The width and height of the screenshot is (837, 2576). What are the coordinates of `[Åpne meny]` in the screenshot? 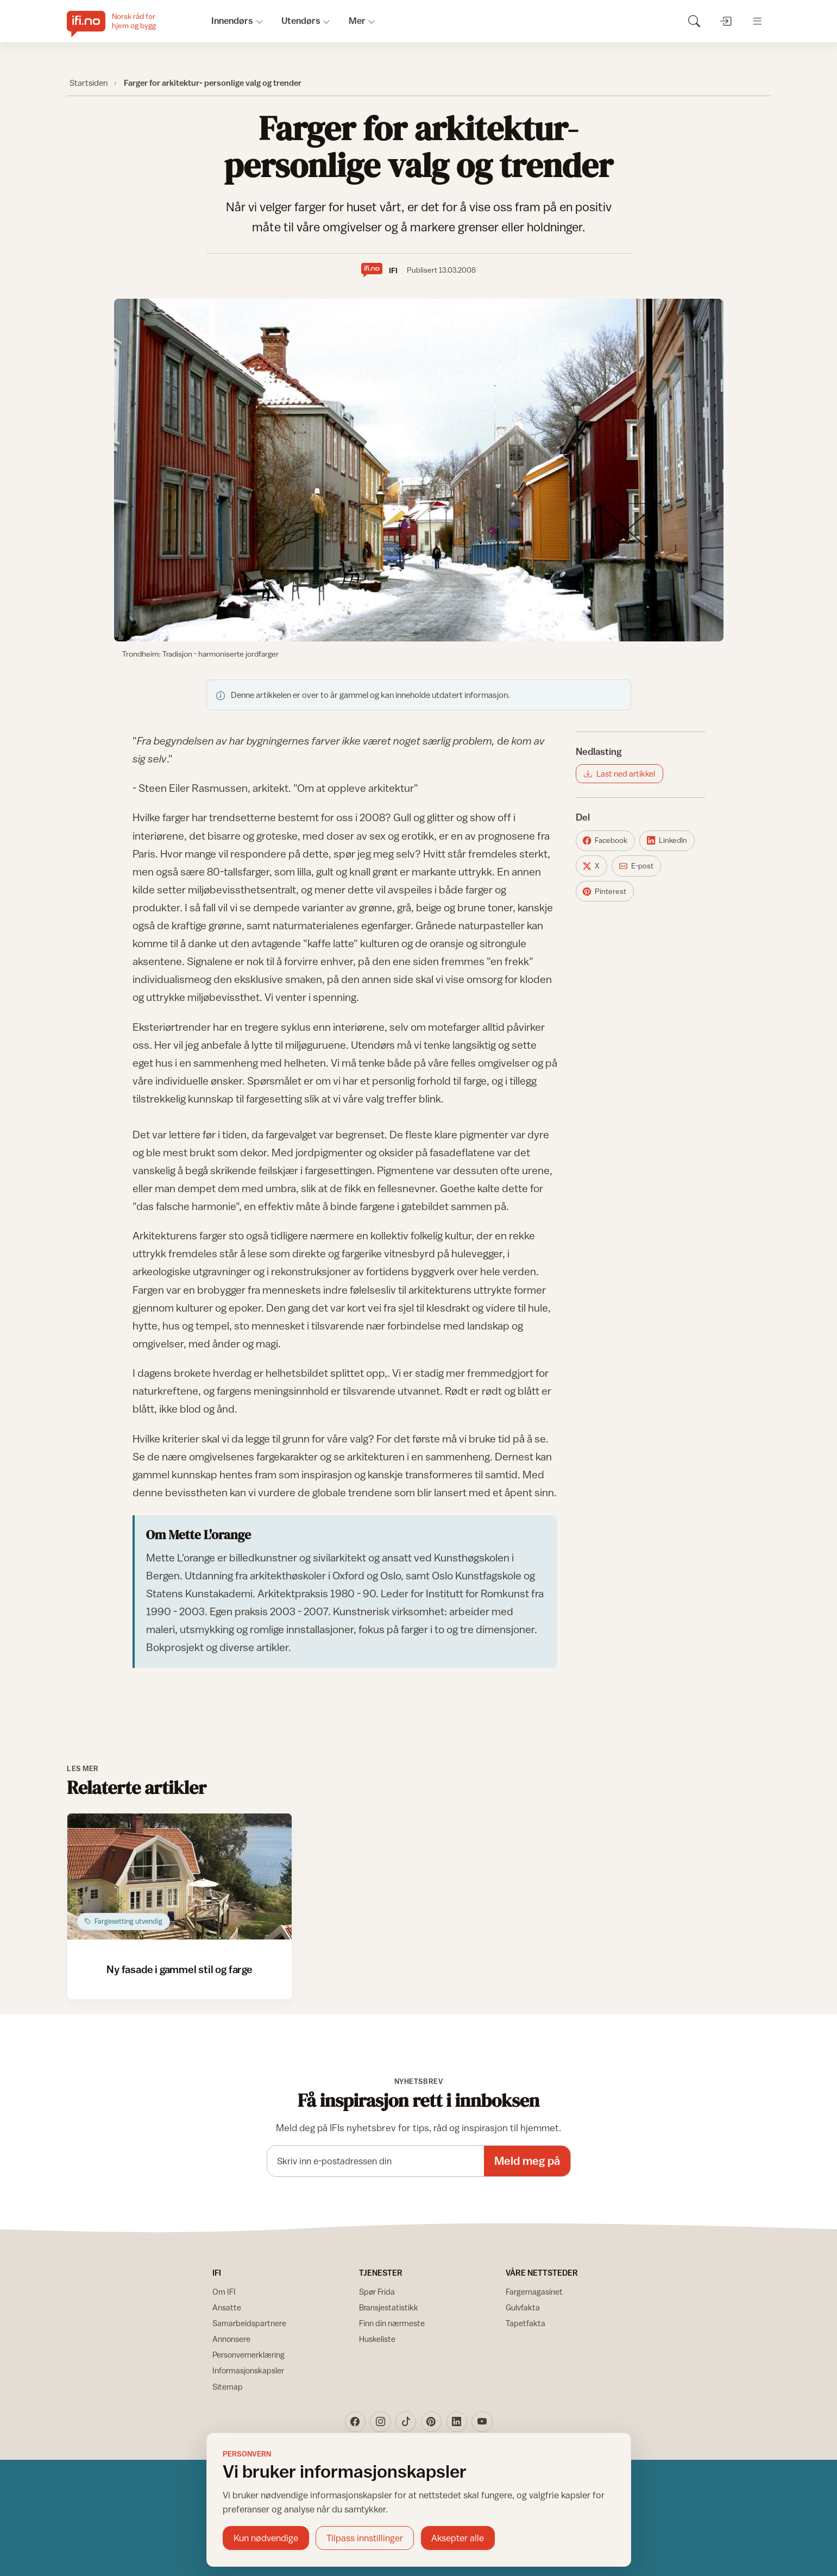 It's located at (757, 21).